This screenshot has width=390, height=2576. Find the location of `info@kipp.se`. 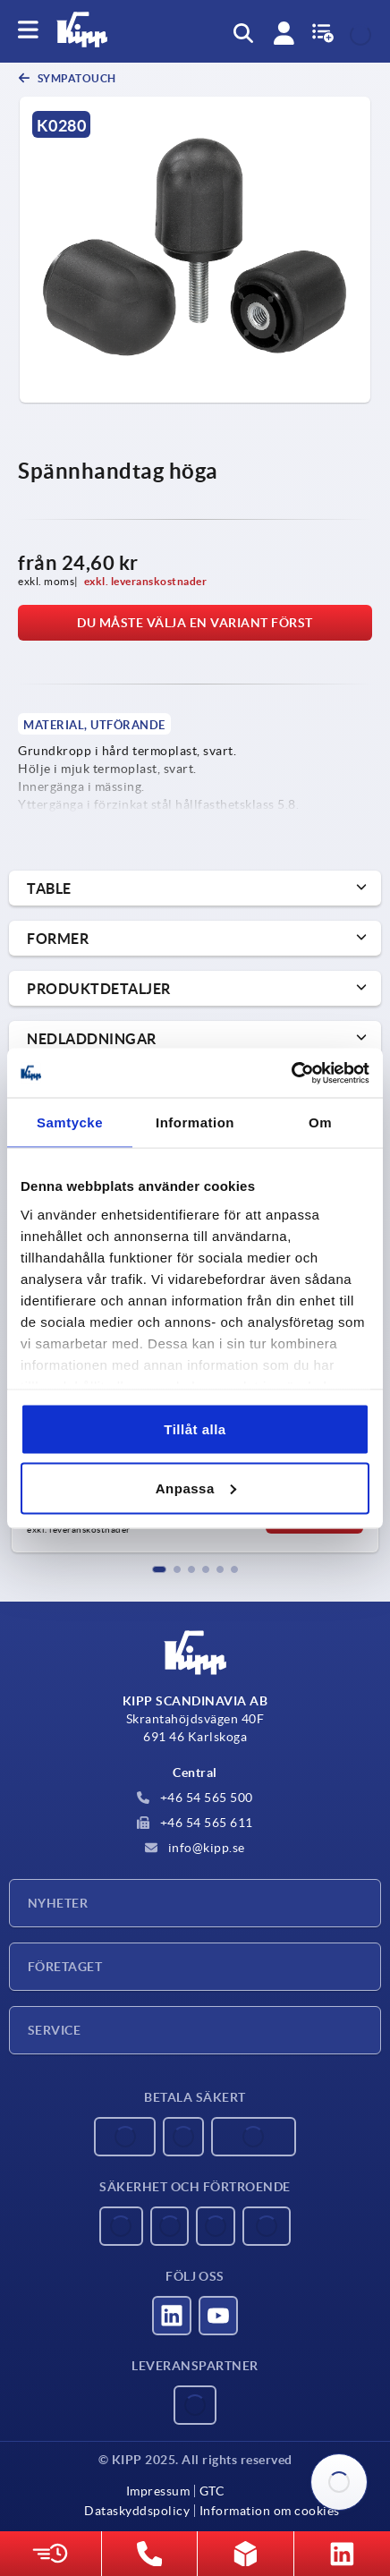

info@kipp.se is located at coordinates (195, 1848).